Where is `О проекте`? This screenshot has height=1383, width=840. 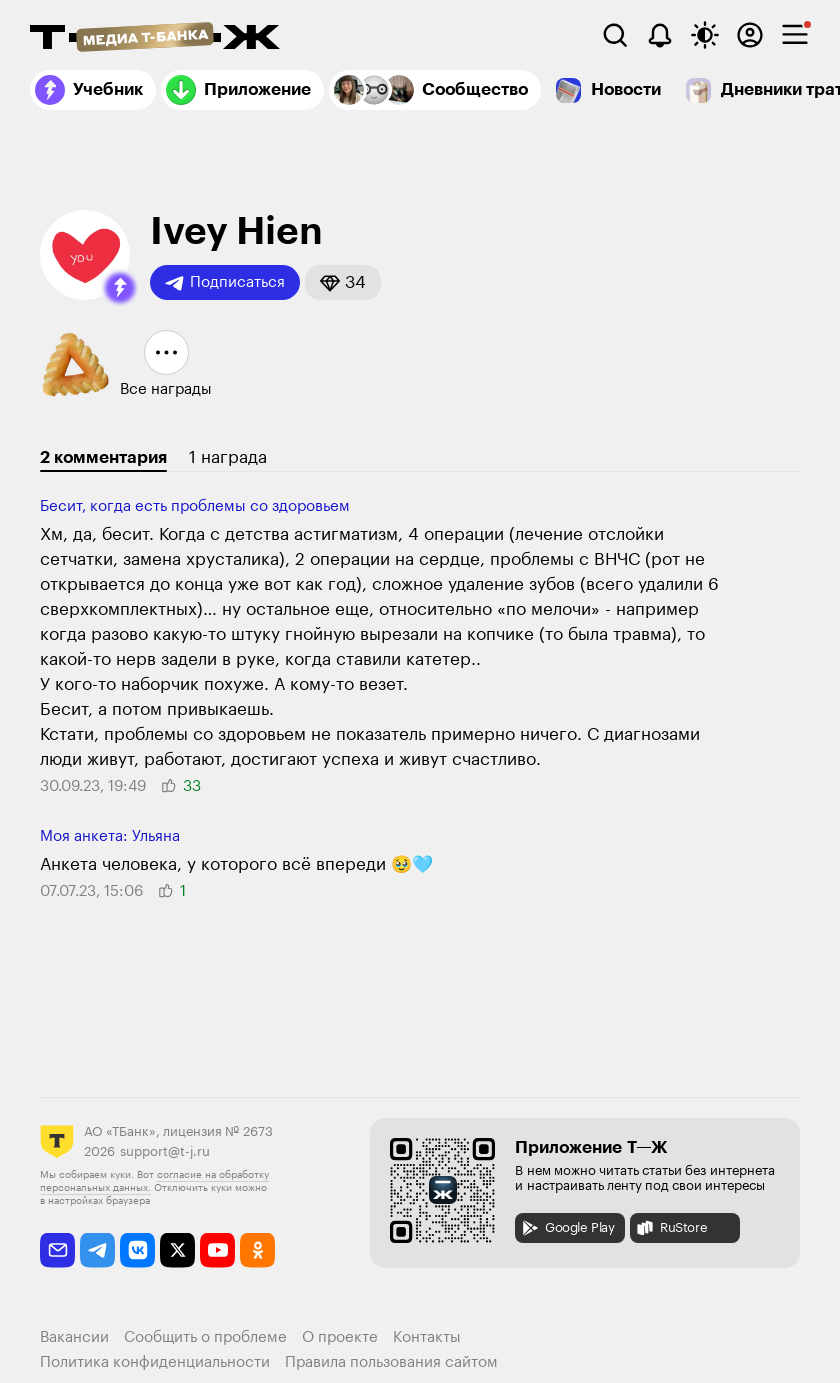
О проекте is located at coordinates (340, 1337).